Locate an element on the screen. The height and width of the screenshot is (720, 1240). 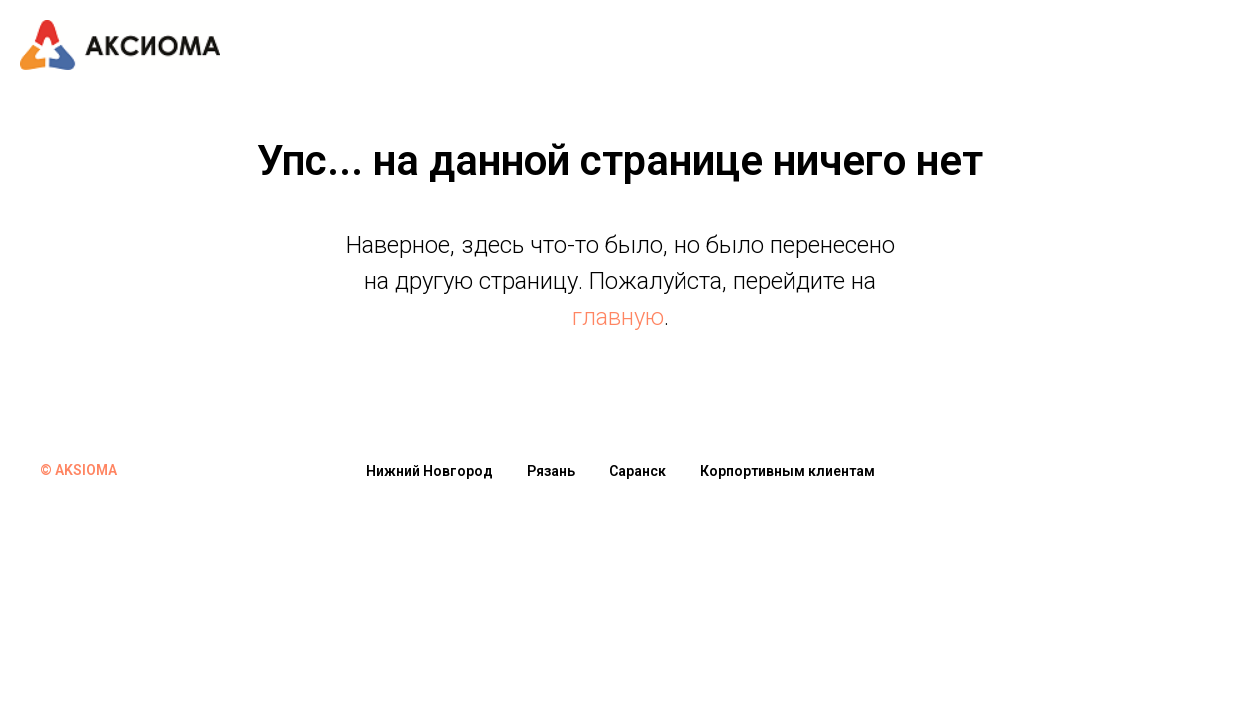
главную is located at coordinates (618, 317).